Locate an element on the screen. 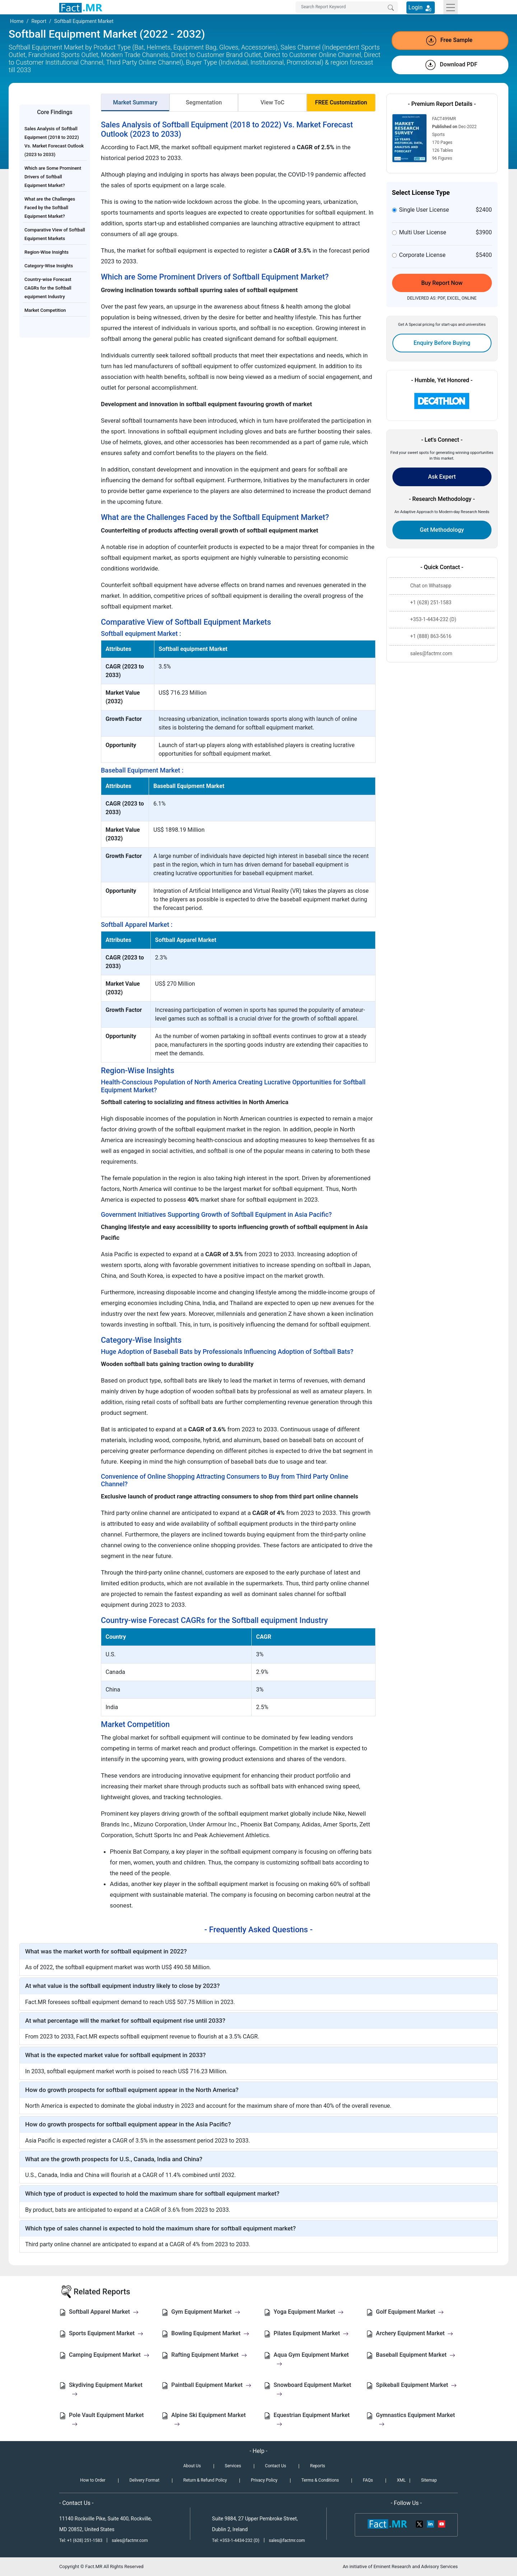 This screenshot has width=517, height=2576. Tel: +1 (628) 251-1583 is located at coordinates (81, 2540).